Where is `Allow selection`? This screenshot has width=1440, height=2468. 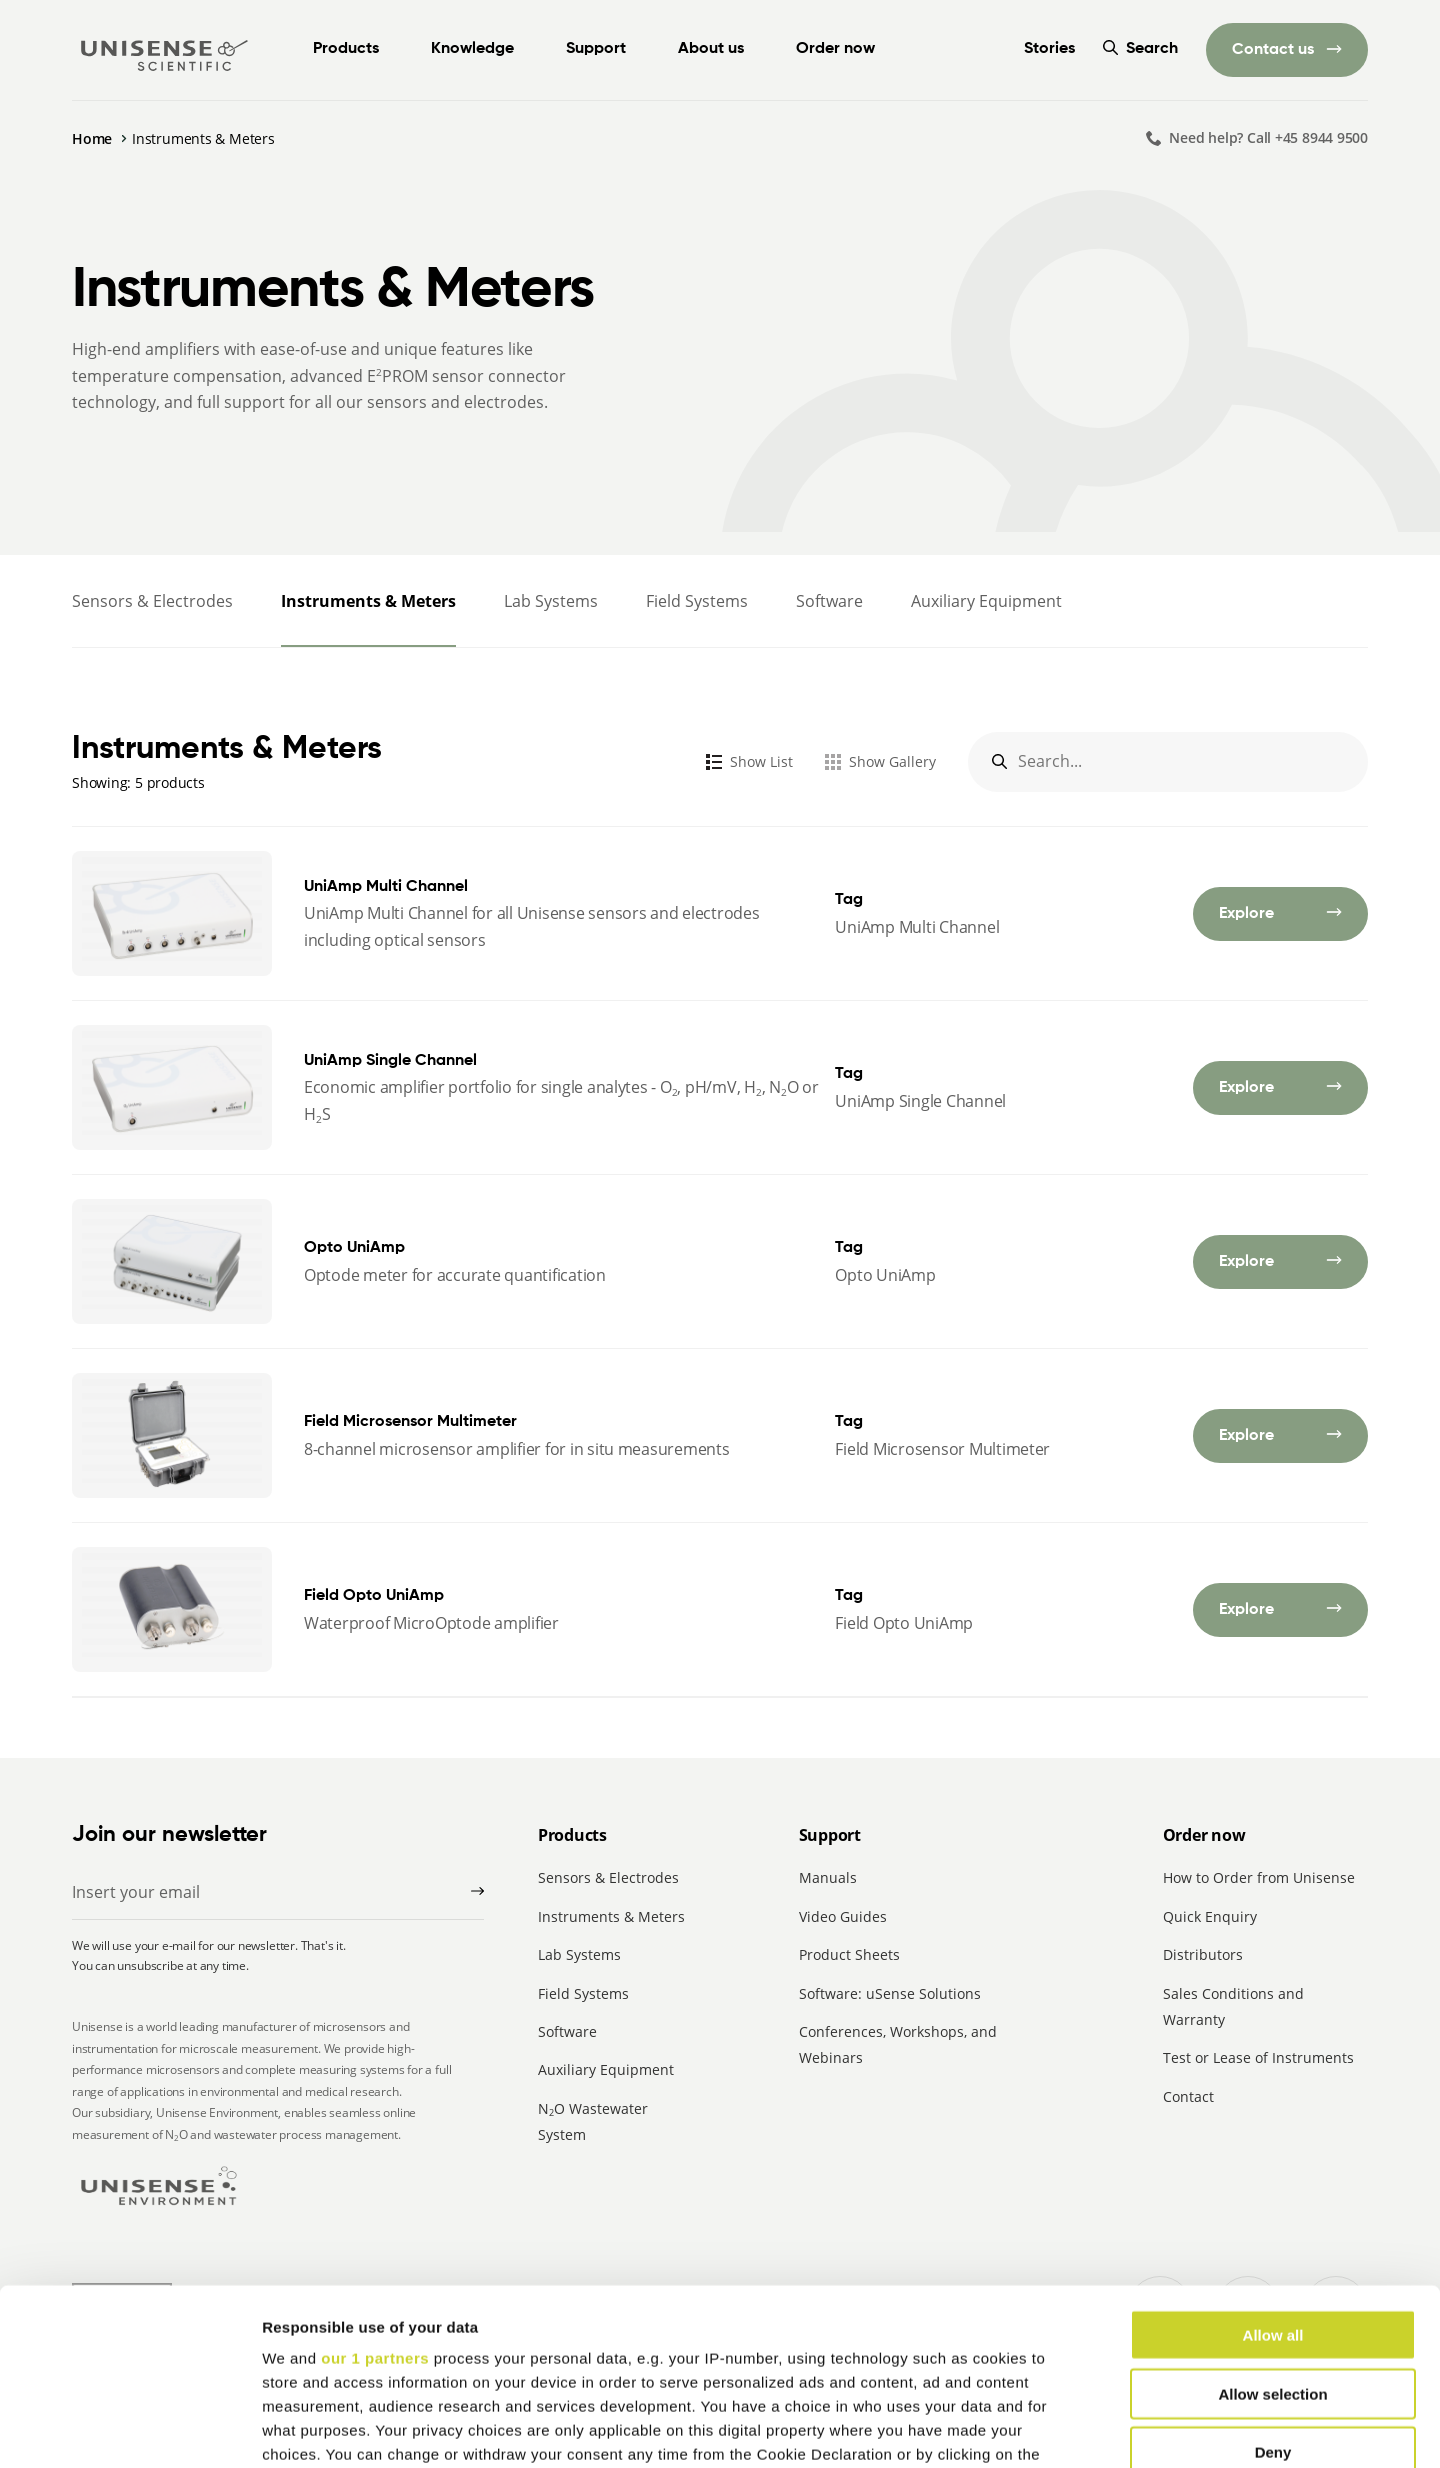
Allow selection is located at coordinates (1272, 2217).